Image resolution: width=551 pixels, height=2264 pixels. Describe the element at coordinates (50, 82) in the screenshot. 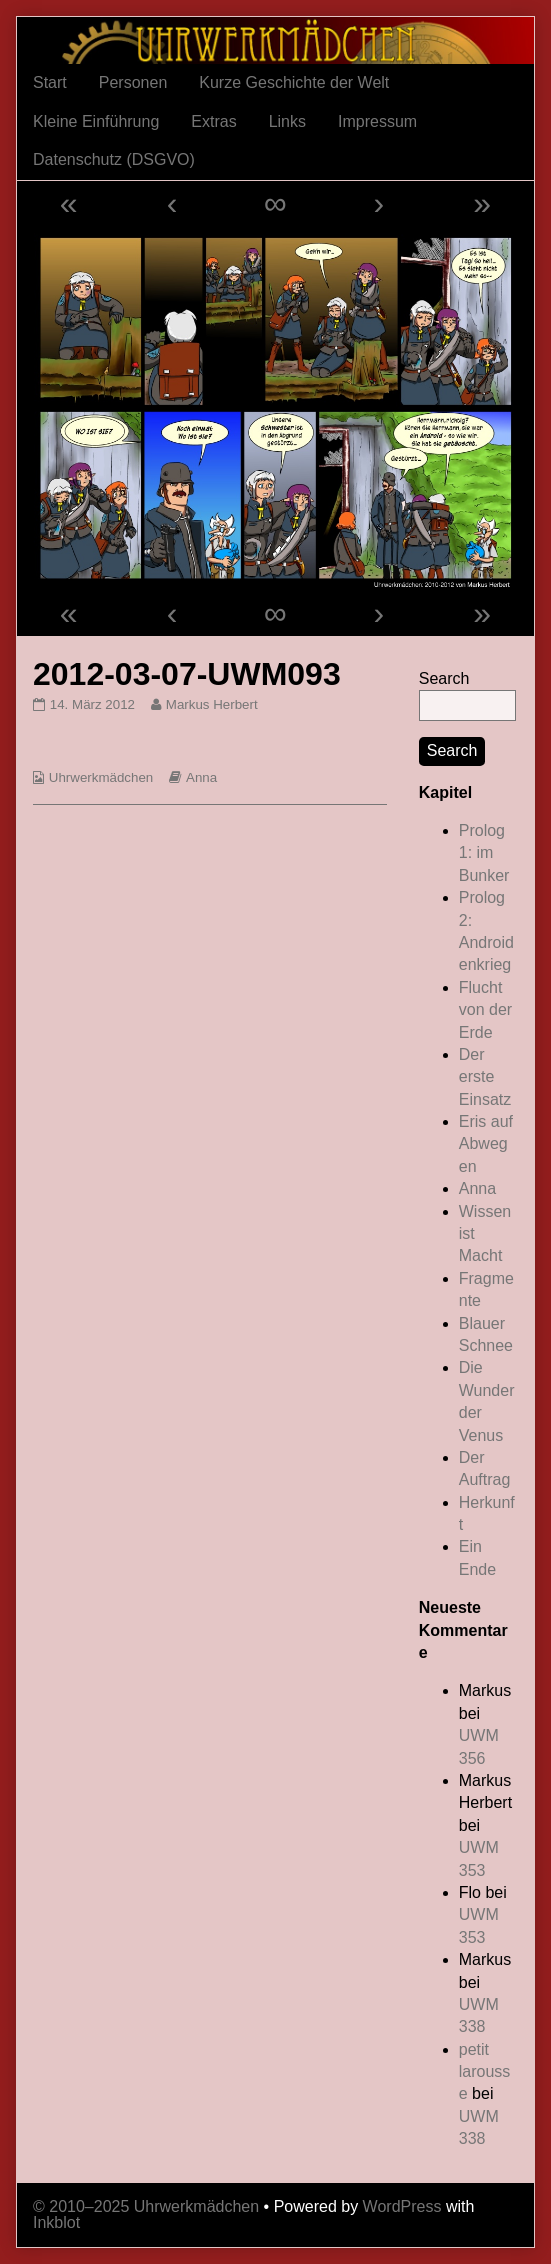

I see `Start` at that location.